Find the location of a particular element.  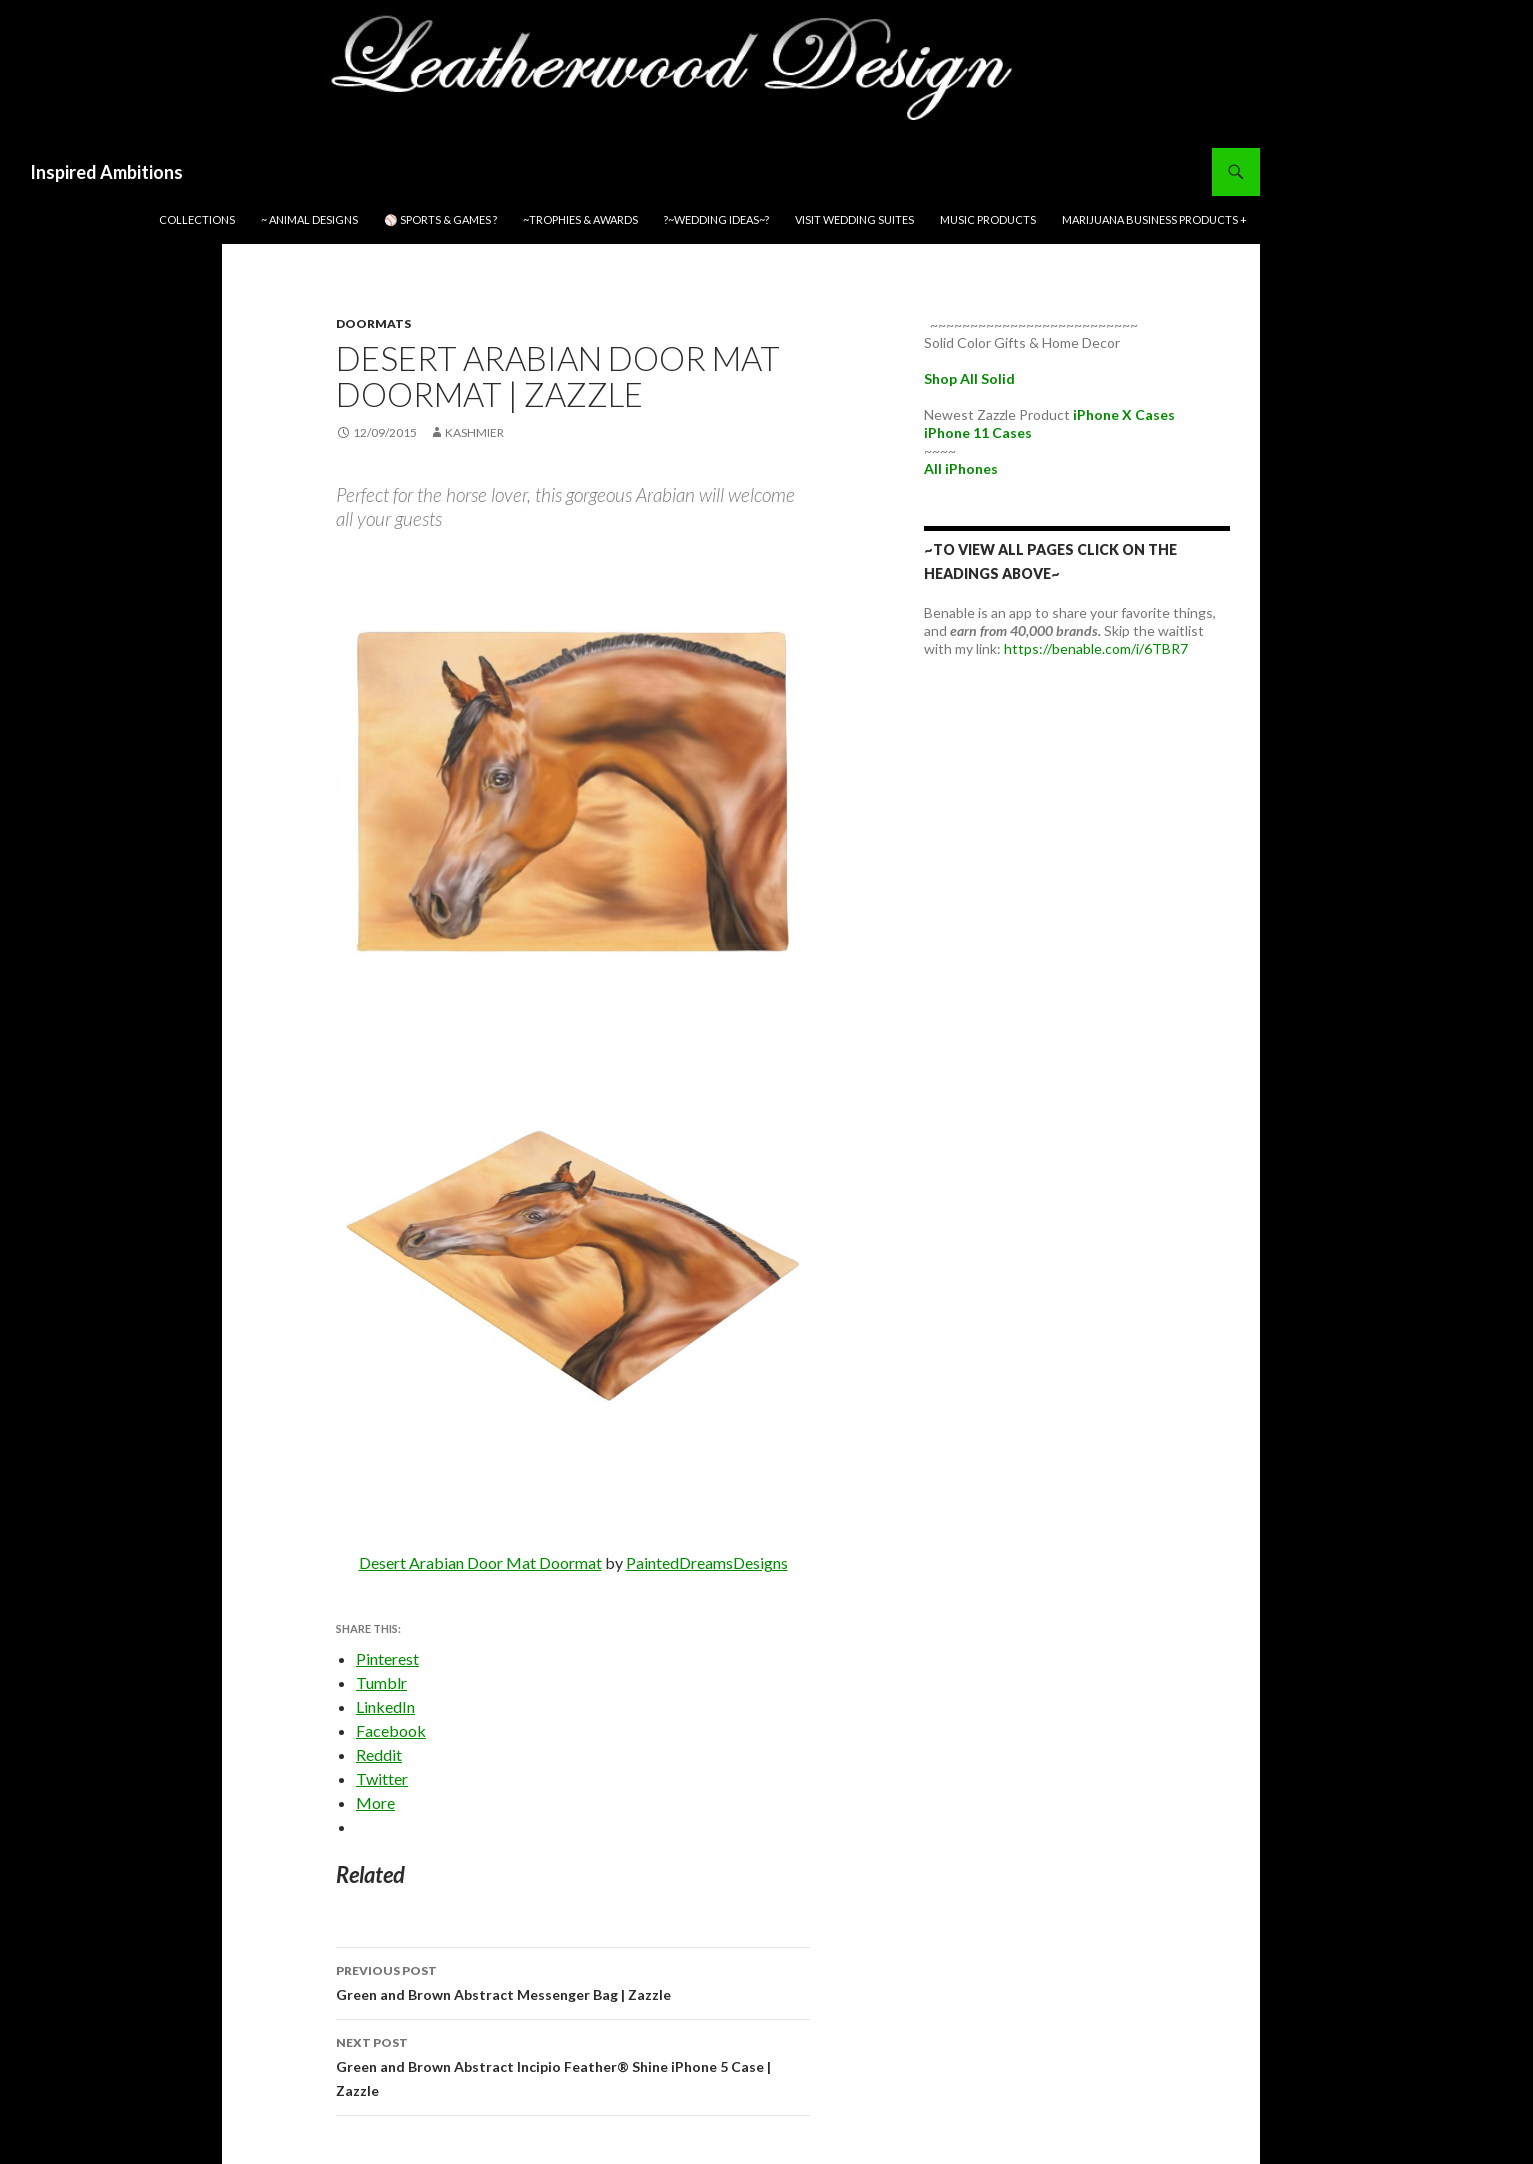

Music Products is located at coordinates (988, 219).